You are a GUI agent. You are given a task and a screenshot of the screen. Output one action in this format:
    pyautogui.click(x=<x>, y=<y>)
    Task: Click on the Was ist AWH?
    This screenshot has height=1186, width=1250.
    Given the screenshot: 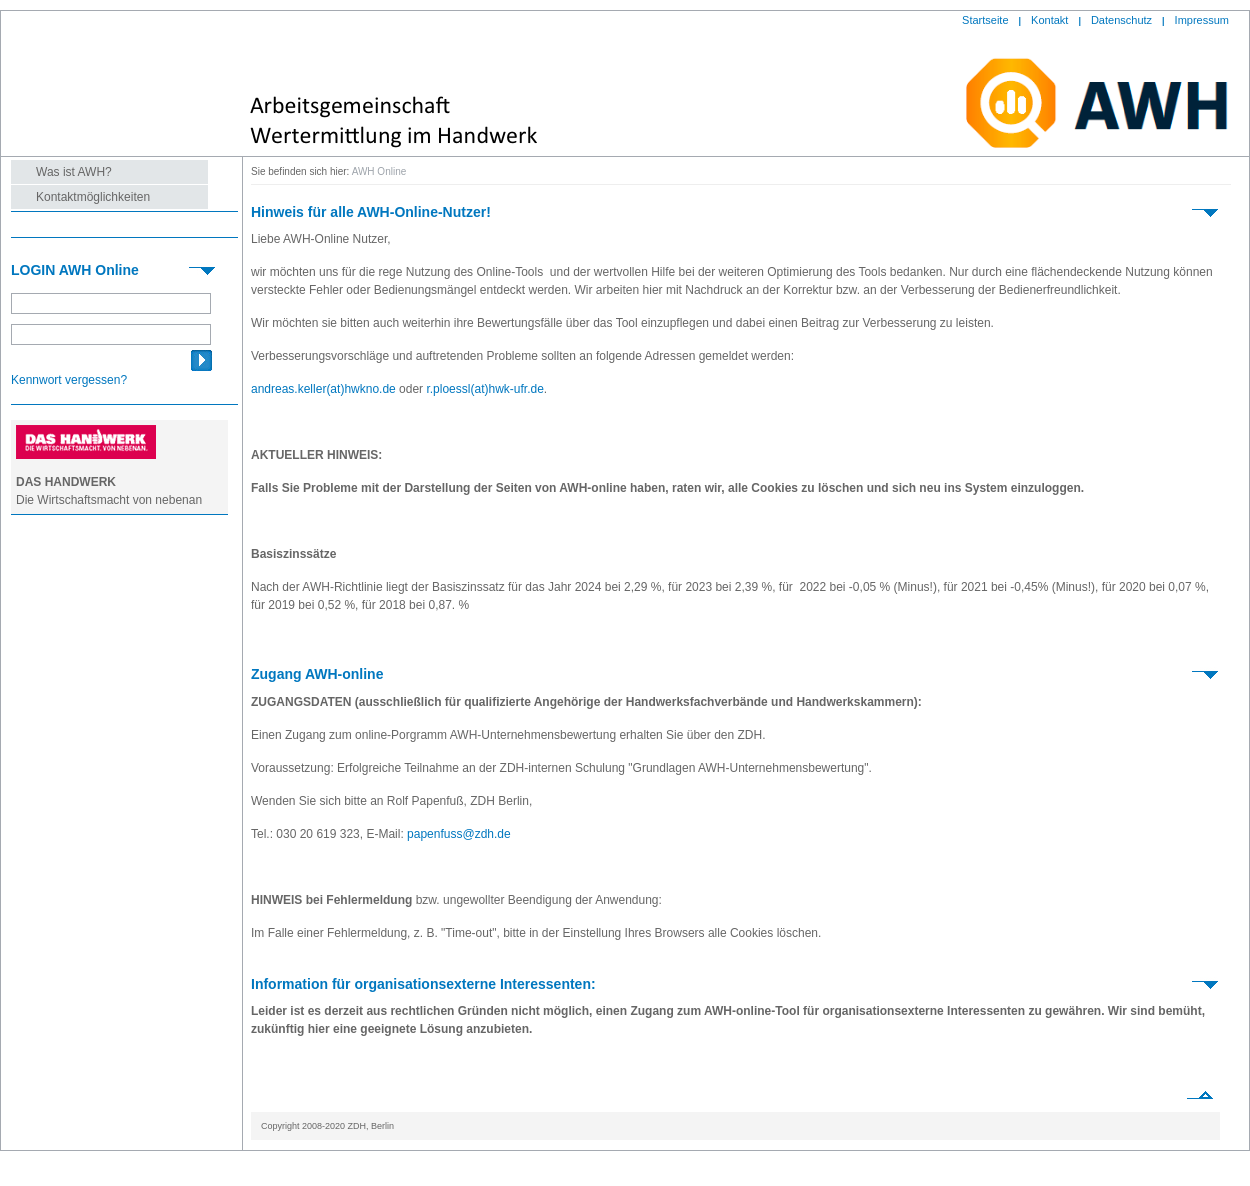 What is the action you would take?
    pyautogui.click(x=74, y=172)
    